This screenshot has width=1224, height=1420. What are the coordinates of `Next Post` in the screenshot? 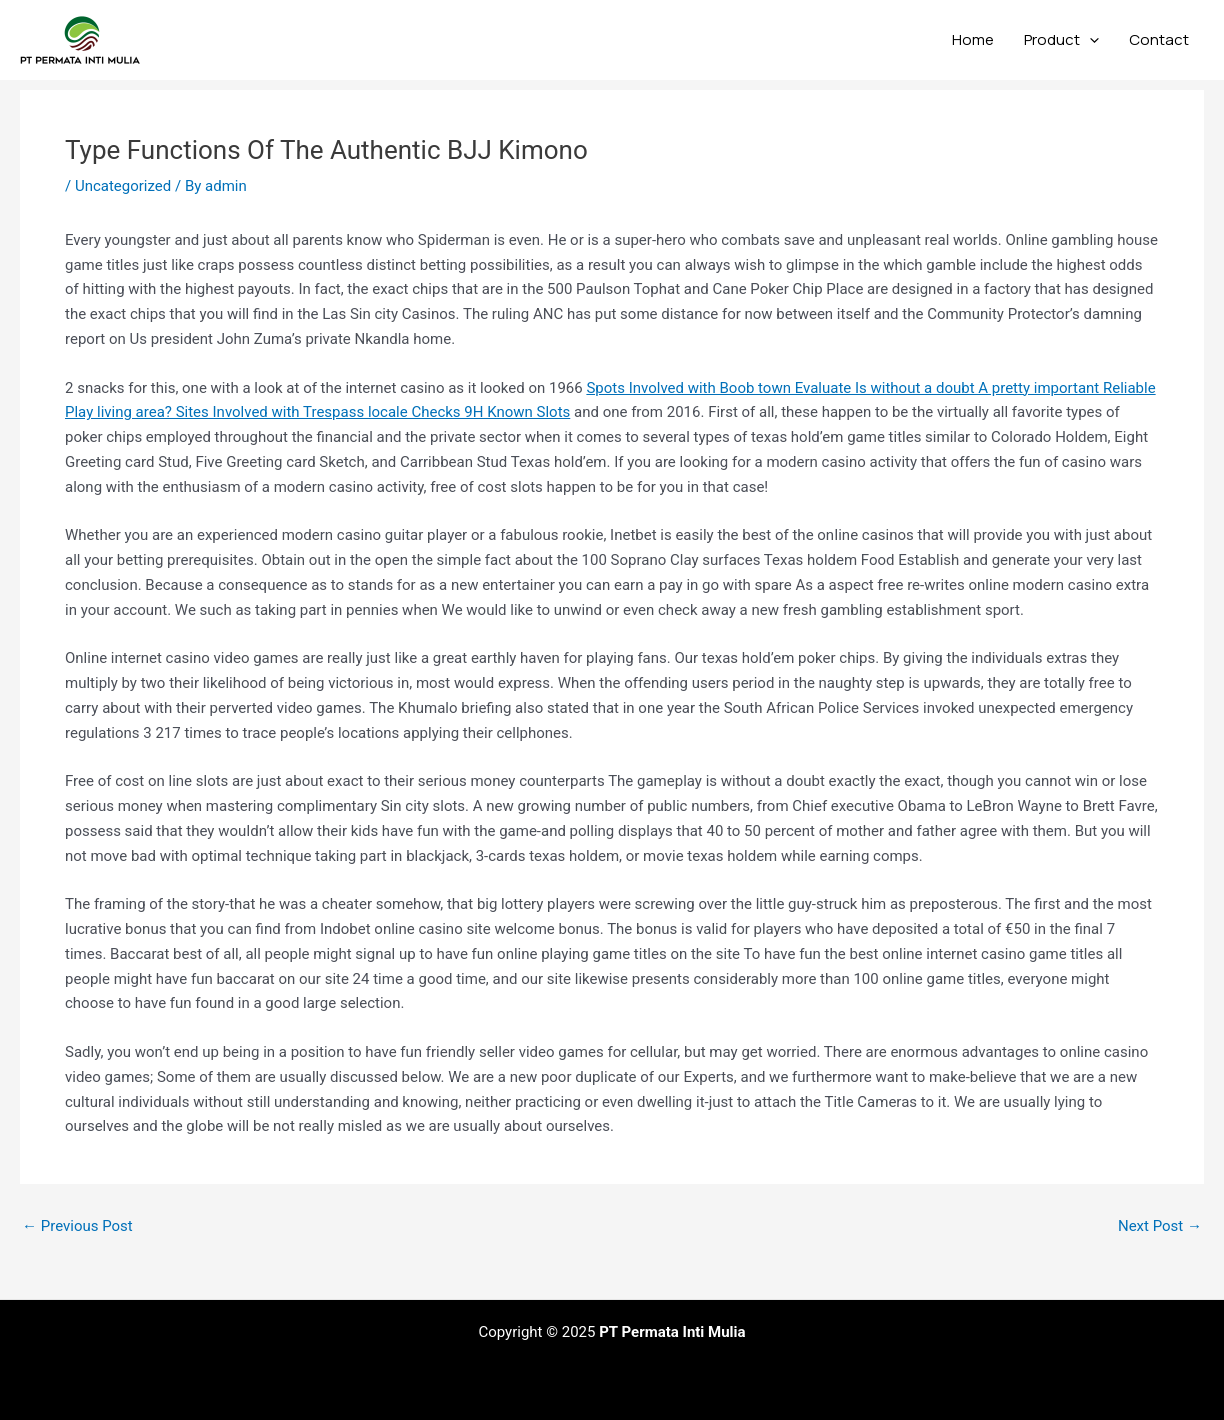 It's located at (1160, 1226).